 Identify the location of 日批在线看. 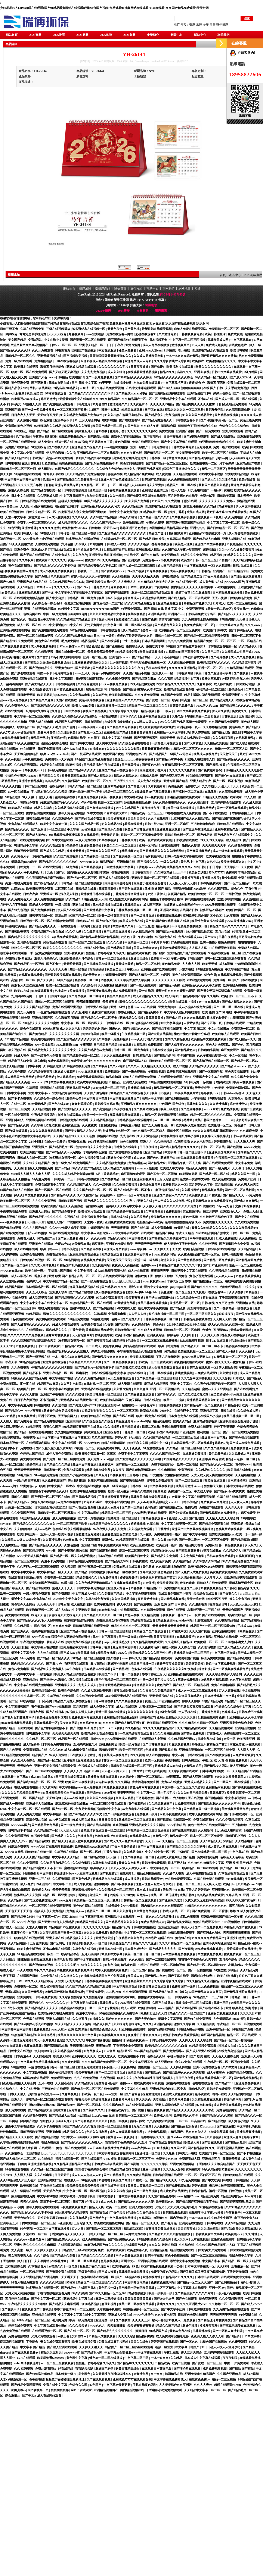
(190, 501).